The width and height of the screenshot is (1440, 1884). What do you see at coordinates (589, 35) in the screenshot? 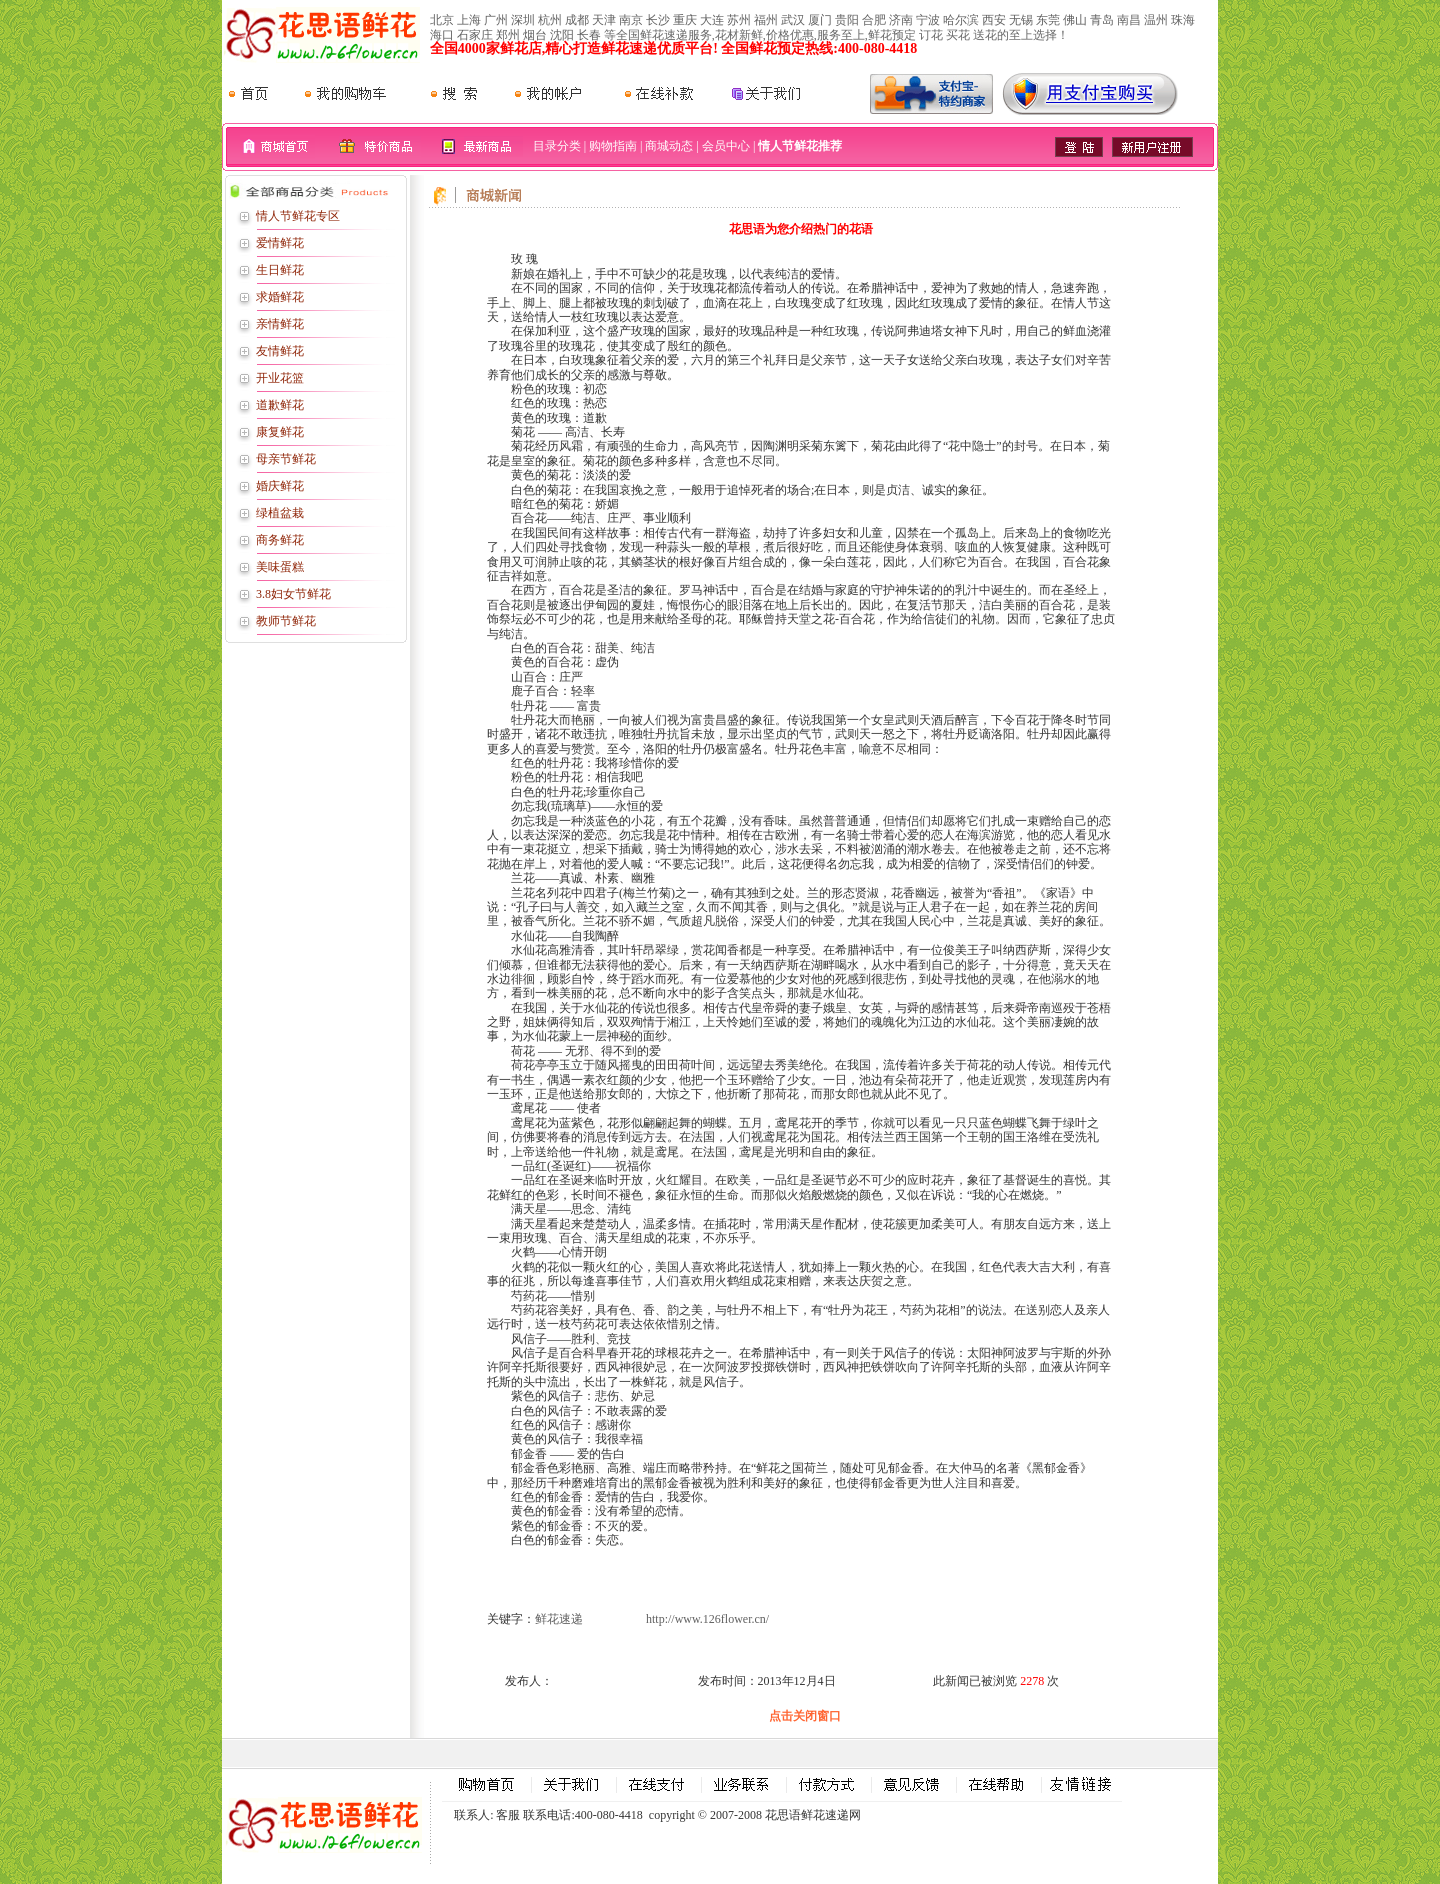
I see `长春` at bounding box center [589, 35].